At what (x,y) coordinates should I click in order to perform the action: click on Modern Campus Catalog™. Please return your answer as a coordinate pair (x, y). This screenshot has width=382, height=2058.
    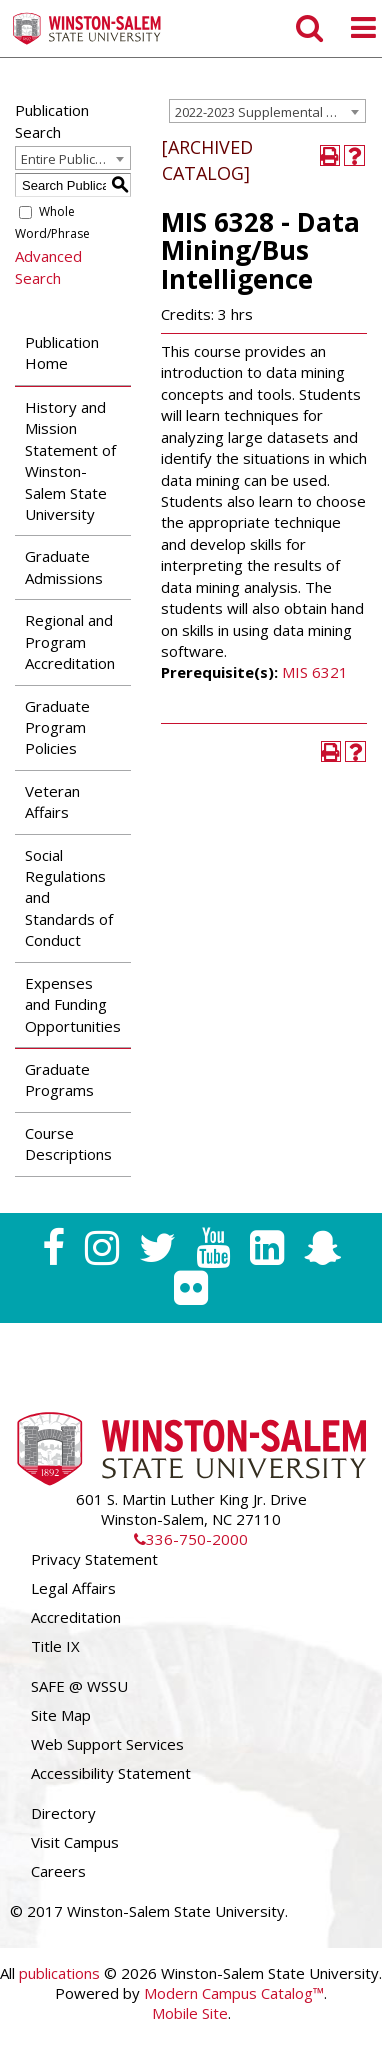
    Looking at the image, I should click on (234, 1993).